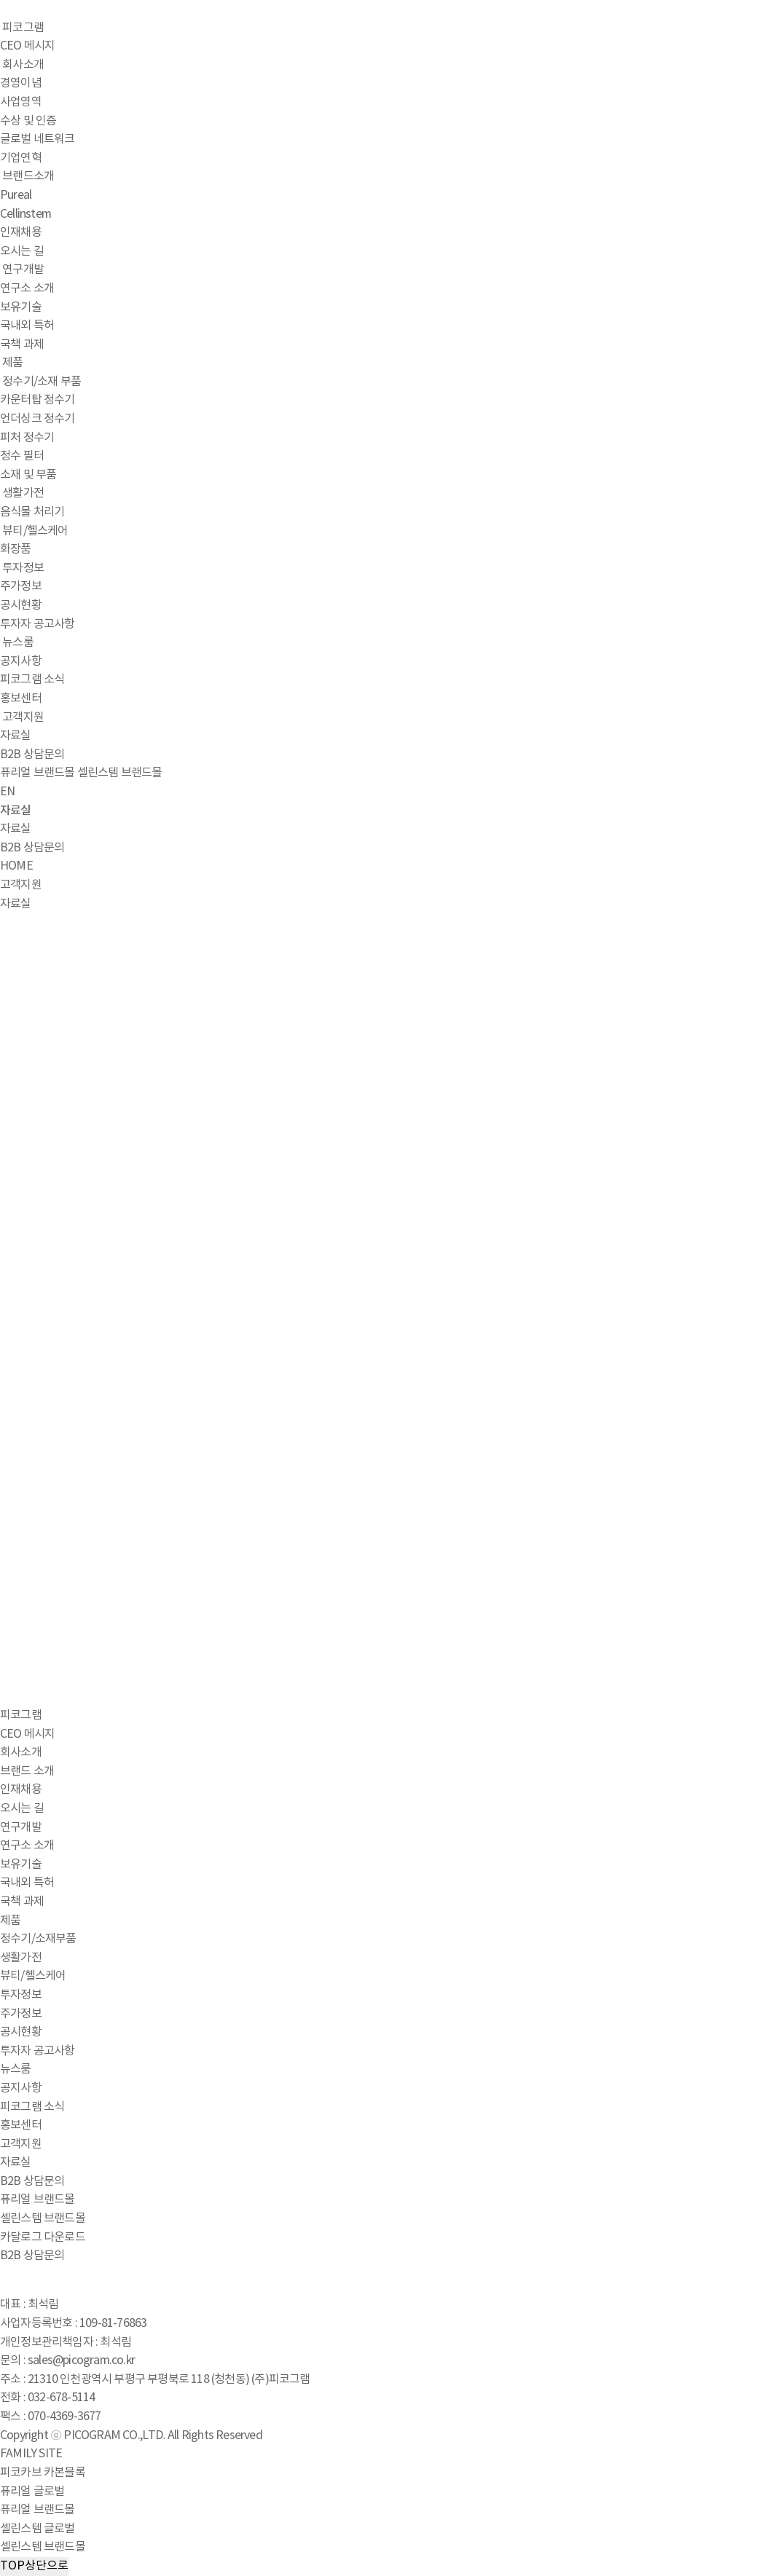 The height and width of the screenshot is (2576, 773). Describe the element at coordinates (27, 288) in the screenshot. I see `연구소 소개` at that location.